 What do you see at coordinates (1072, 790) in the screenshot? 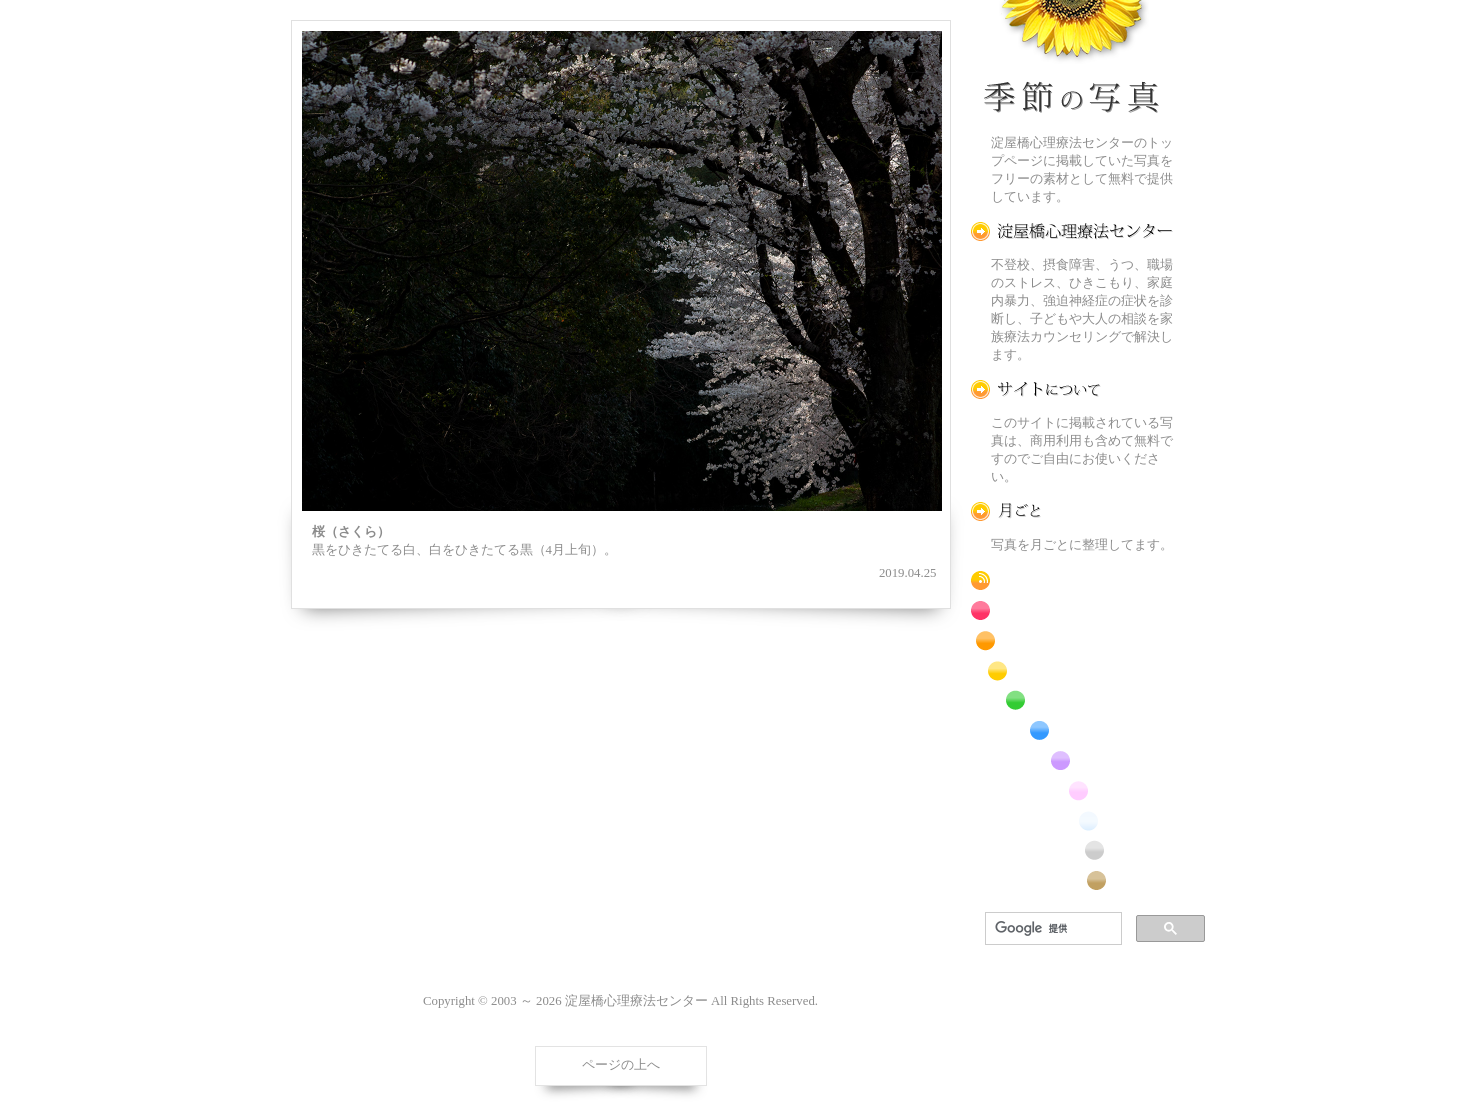
I see `桃色の花のフリー写真素材` at bounding box center [1072, 790].